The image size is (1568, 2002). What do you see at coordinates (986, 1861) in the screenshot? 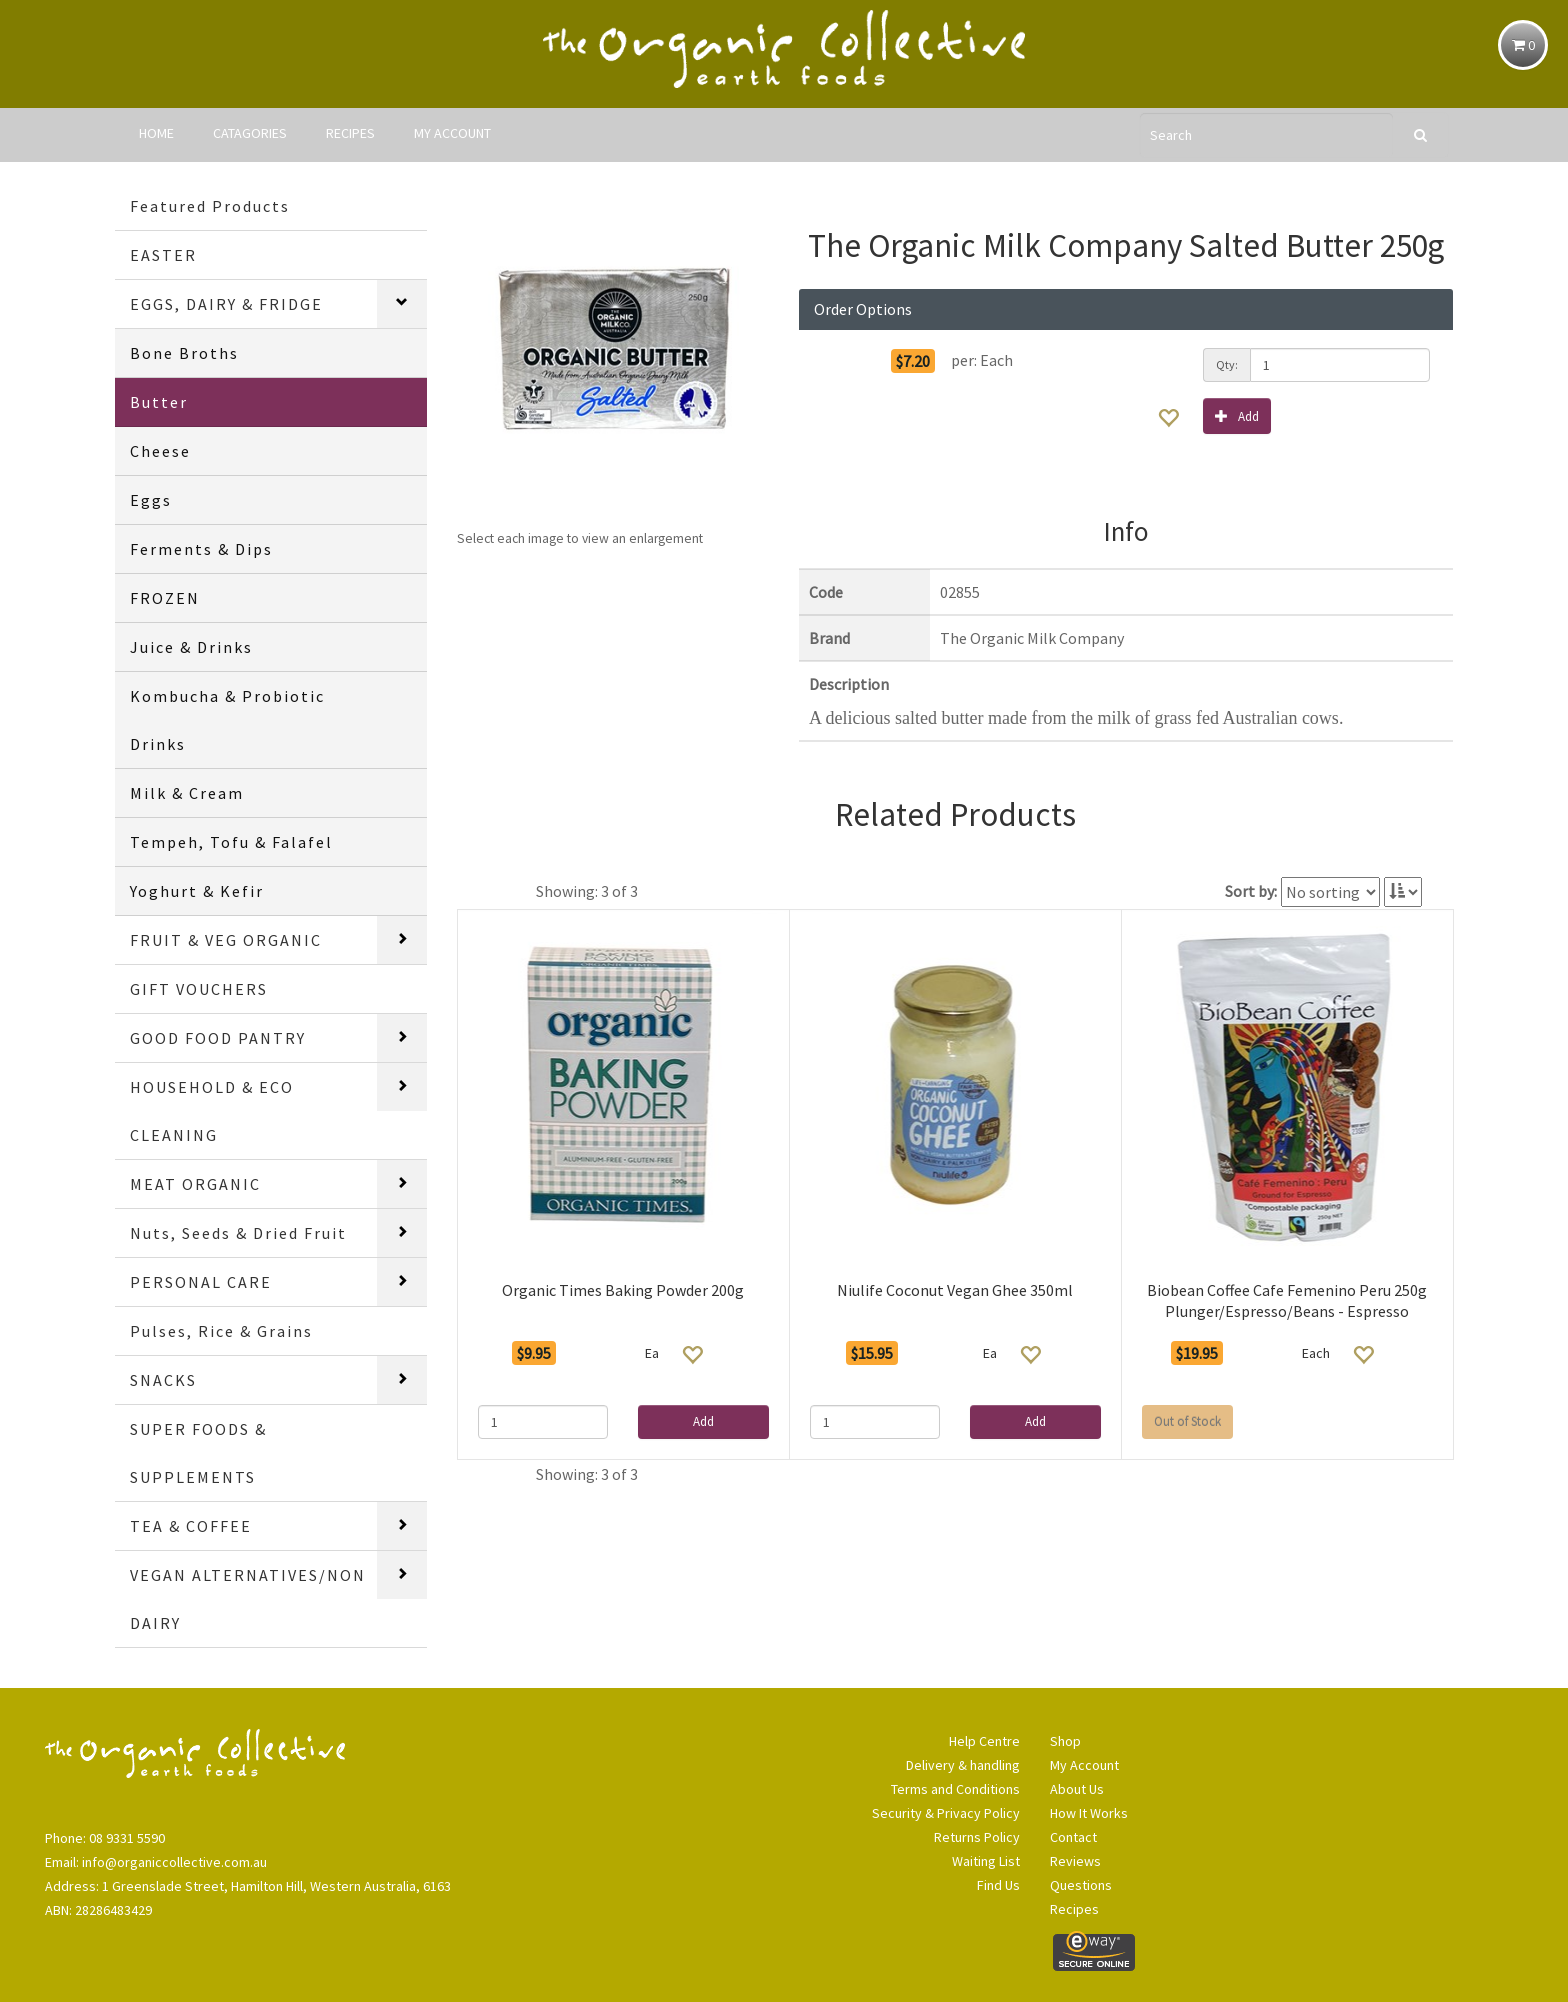
I see `Waiting List` at bounding box center [986, 1861].